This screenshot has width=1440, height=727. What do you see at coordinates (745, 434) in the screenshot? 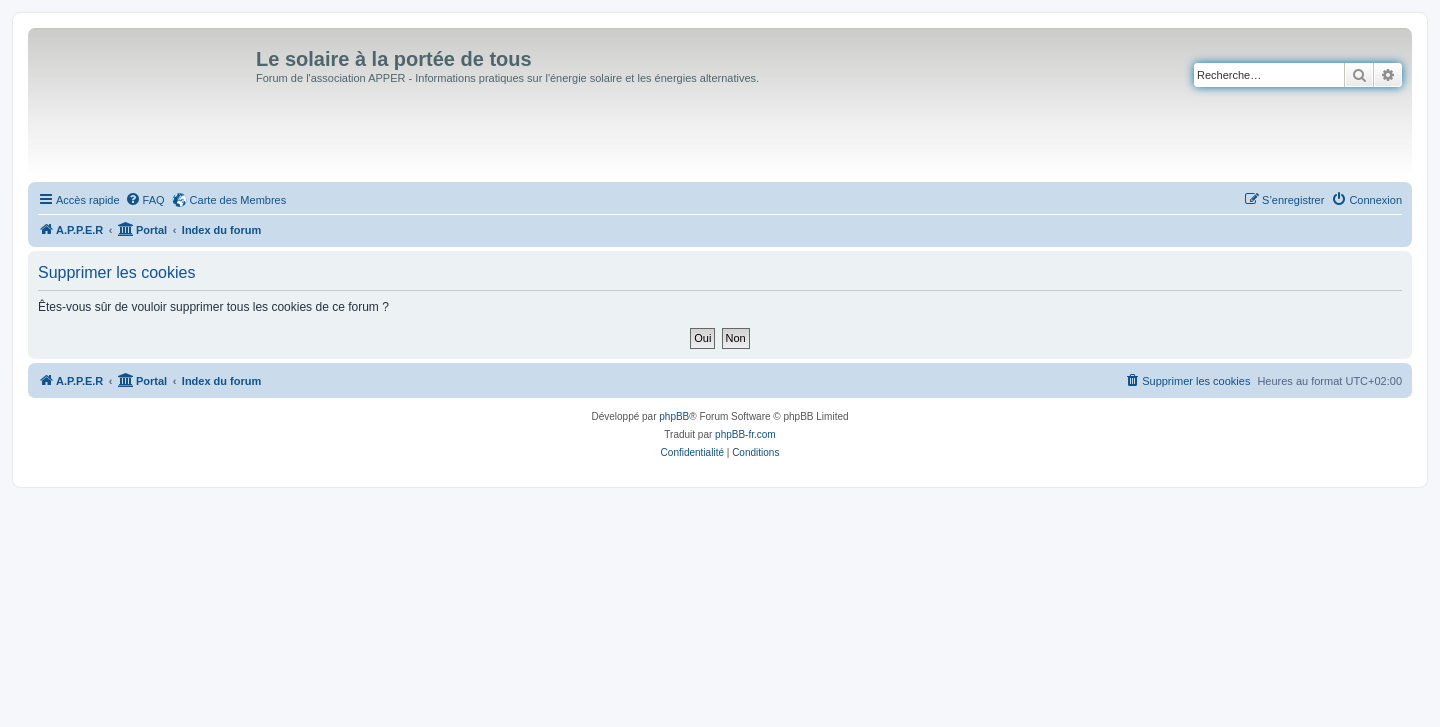
I see `phpBB-fr.com` at bounding box center [745, 434].